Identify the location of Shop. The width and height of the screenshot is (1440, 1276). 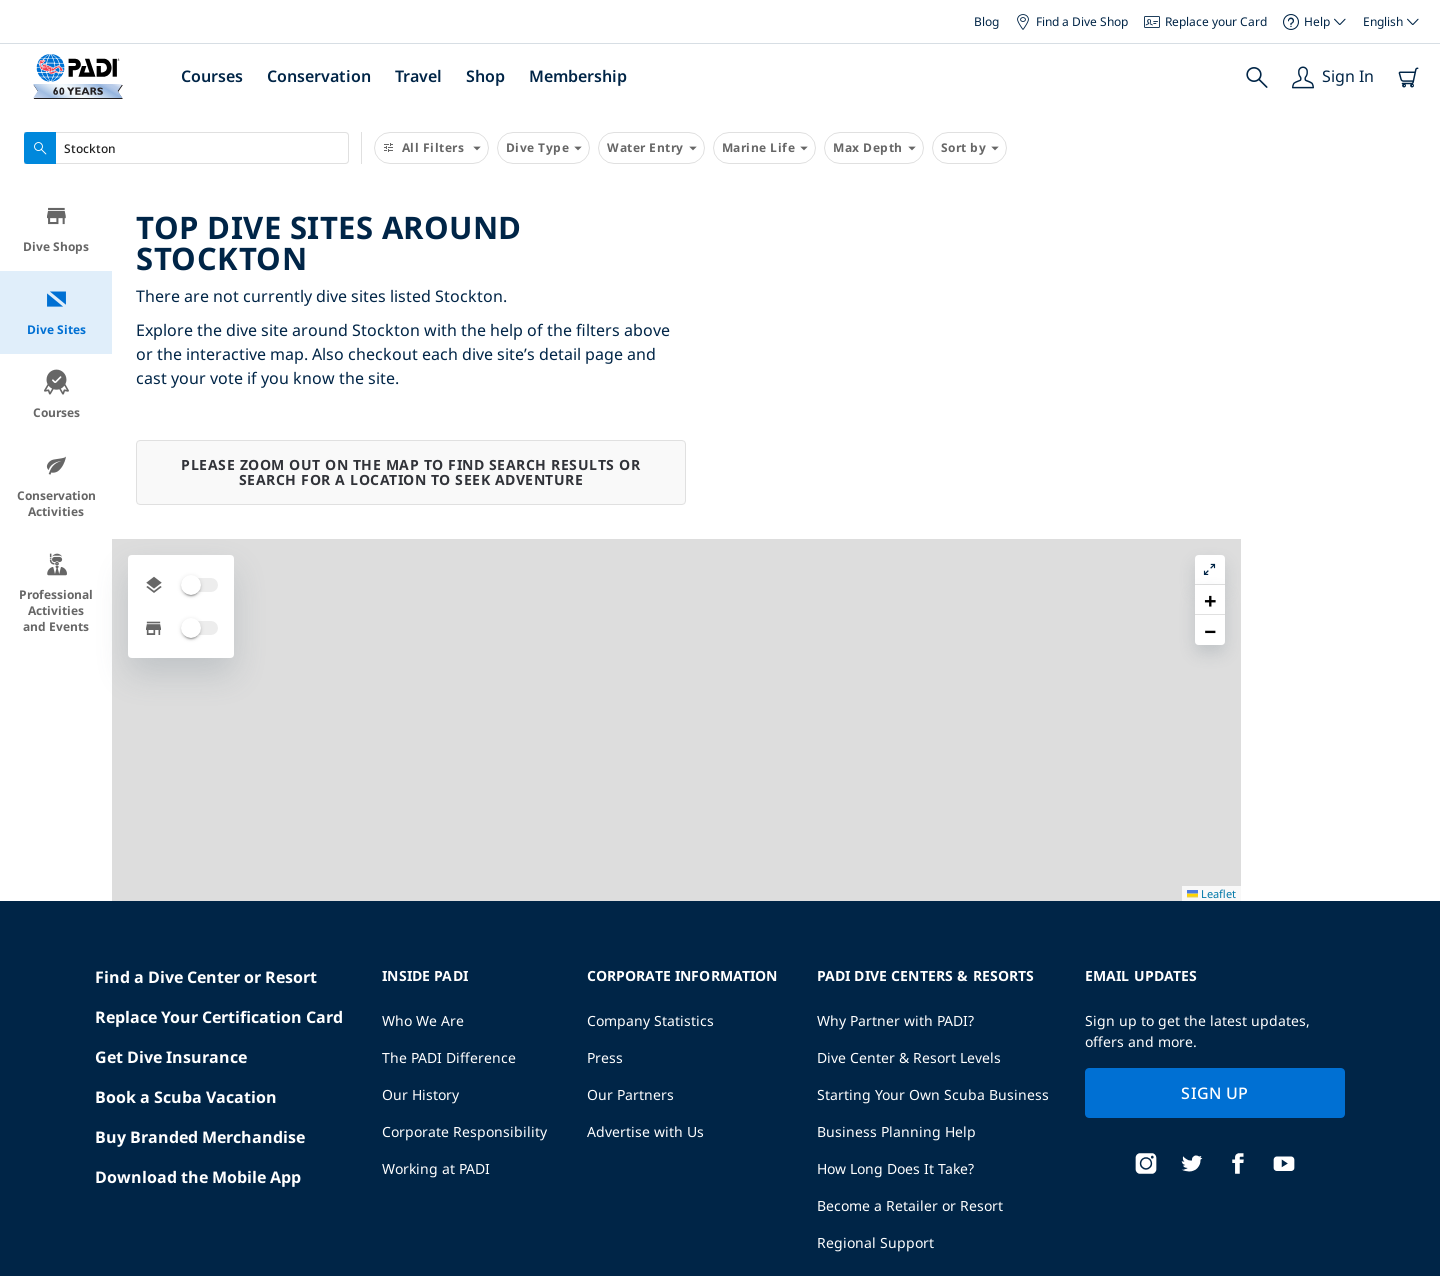
(485, 76).